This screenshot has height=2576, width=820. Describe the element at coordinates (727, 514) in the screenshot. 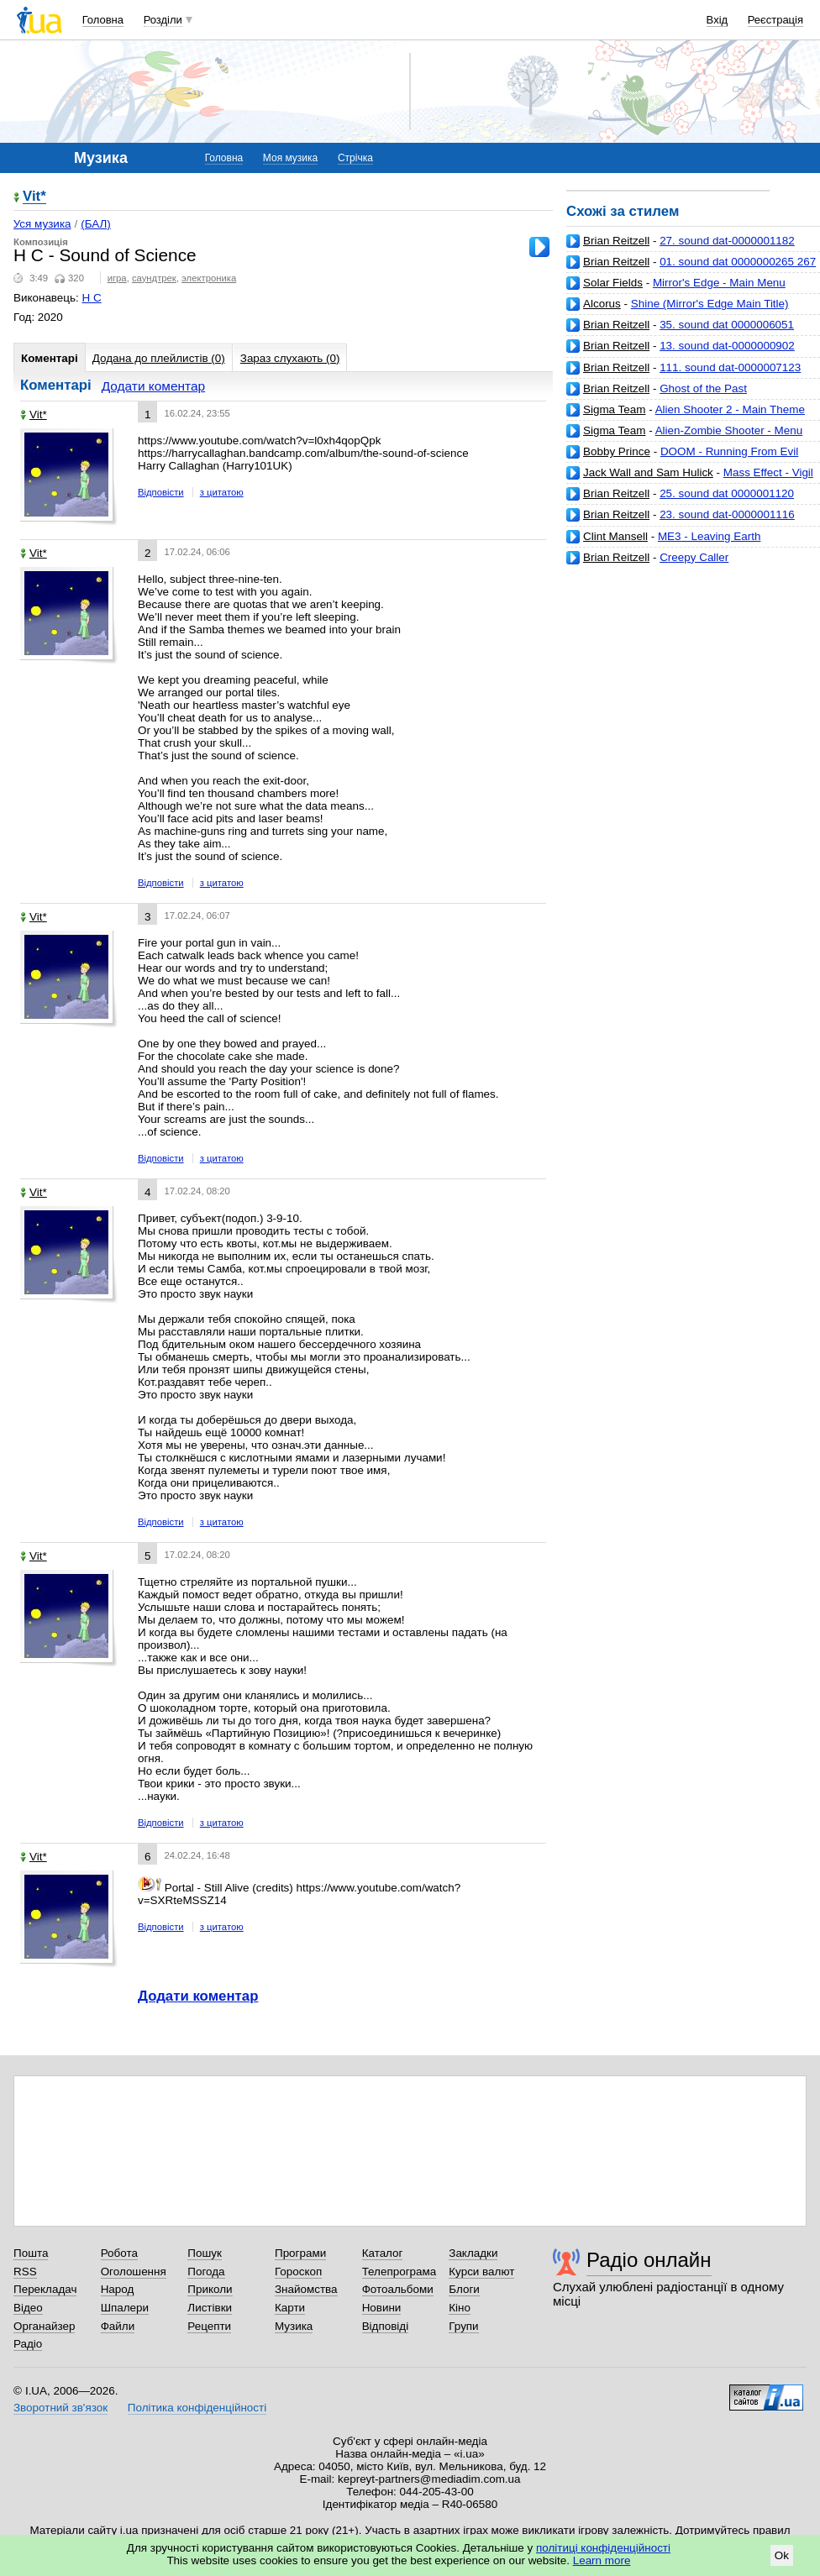

I see `23. sound dat-0000001116` at that location.